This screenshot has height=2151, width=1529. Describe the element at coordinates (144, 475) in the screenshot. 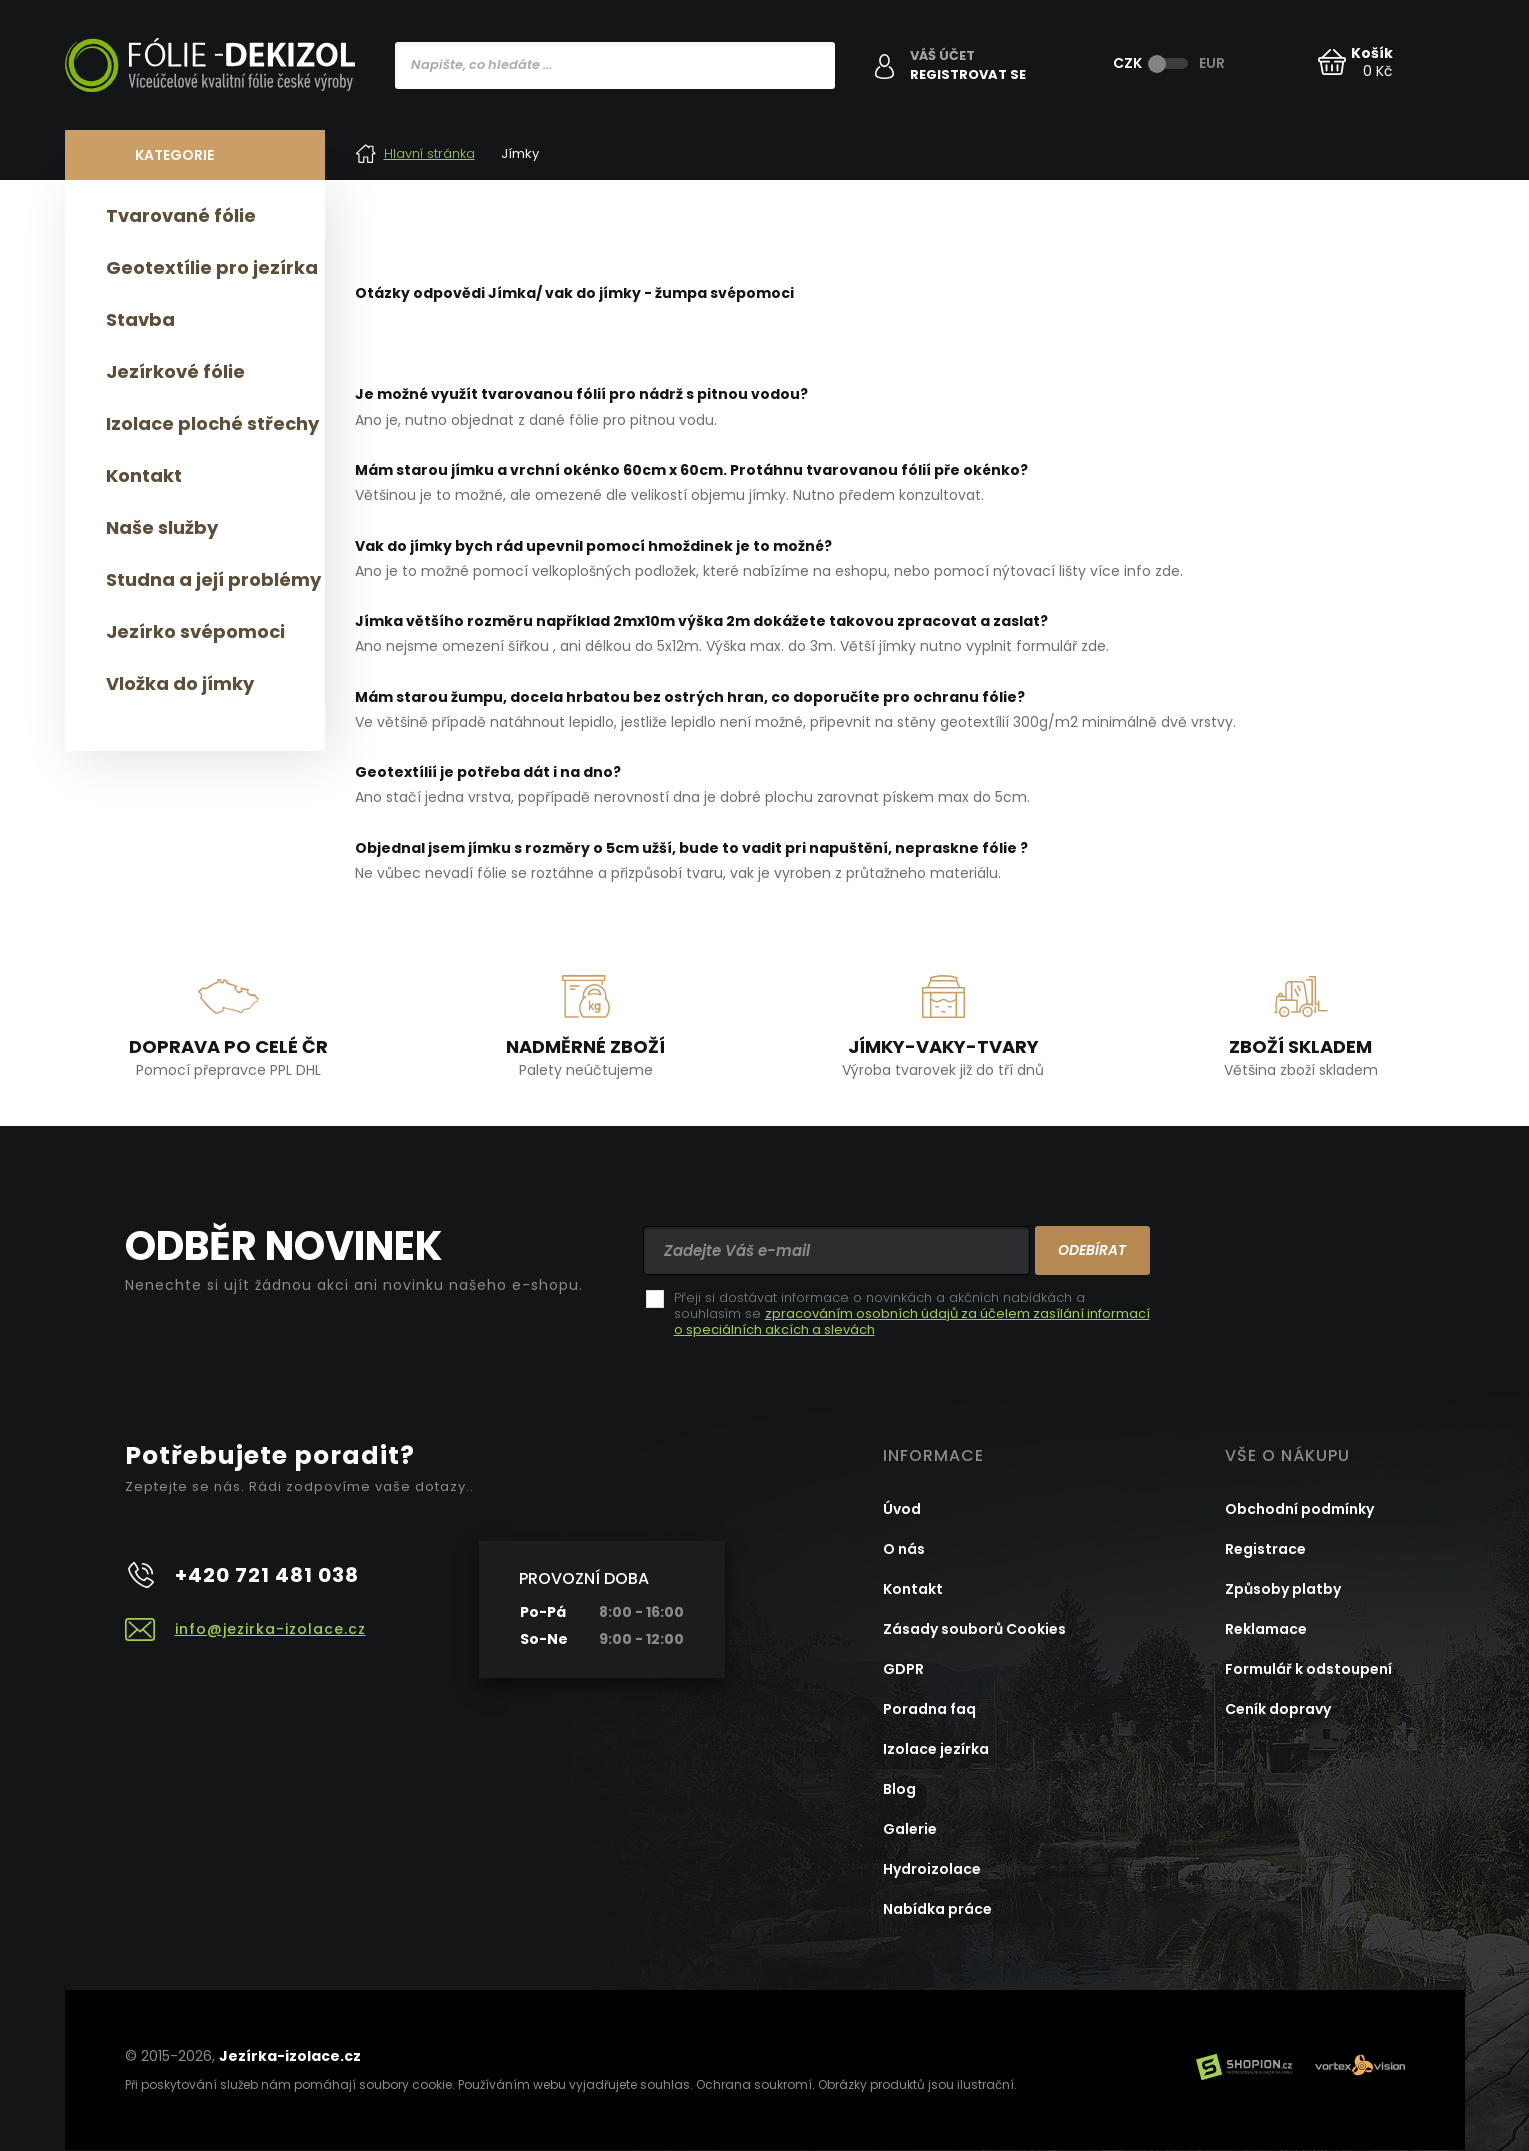

I see `Kontakt` at that location.